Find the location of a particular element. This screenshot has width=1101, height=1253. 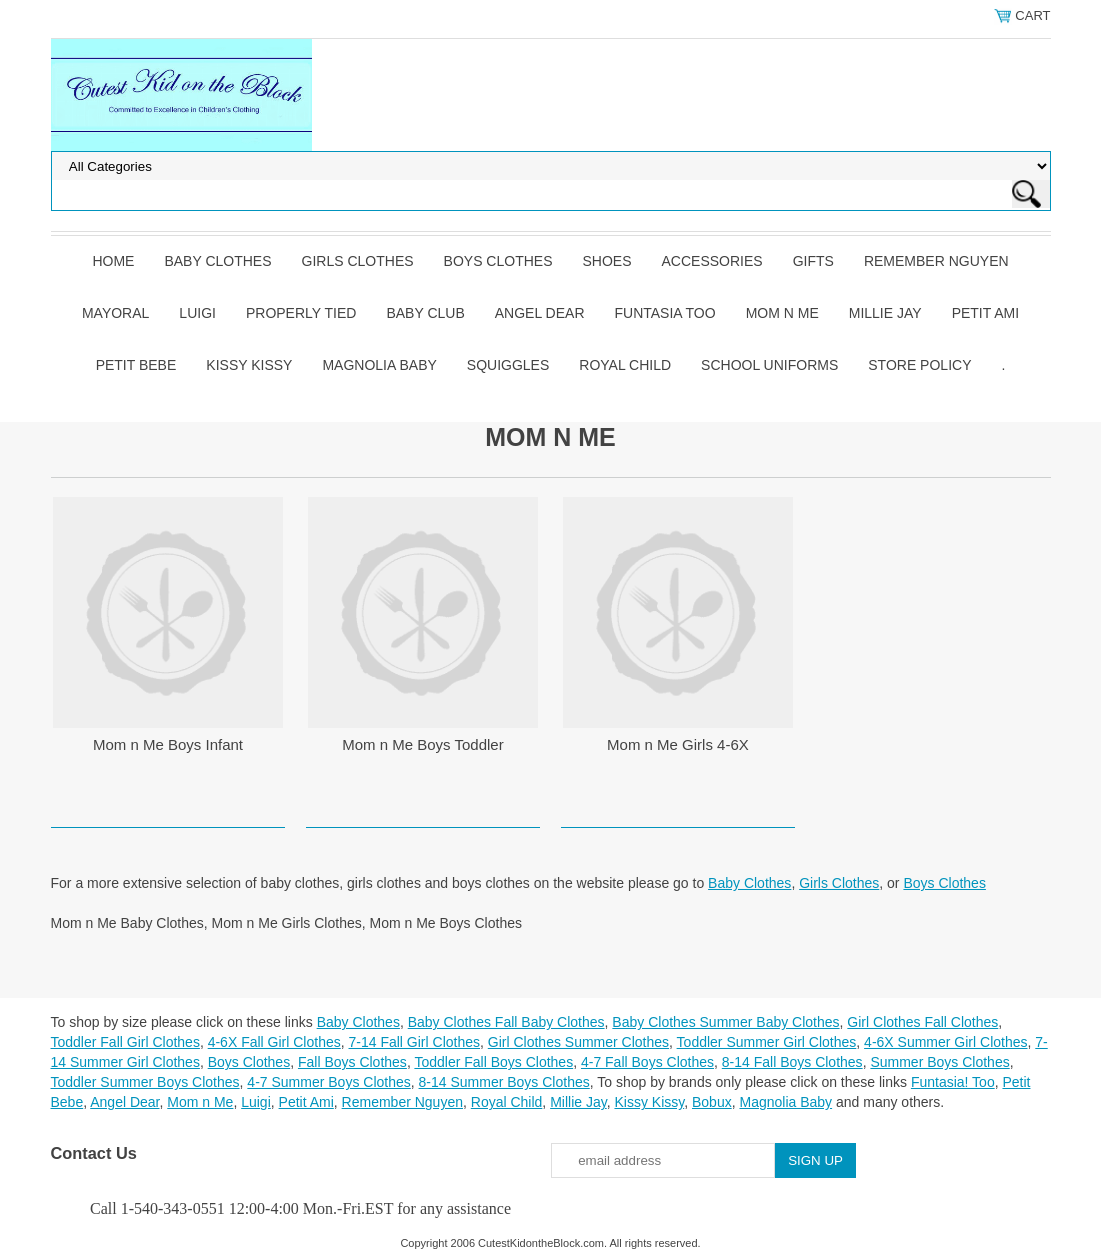

Toddler Fall Boys Clothes is located at coordinates (493, 1062).